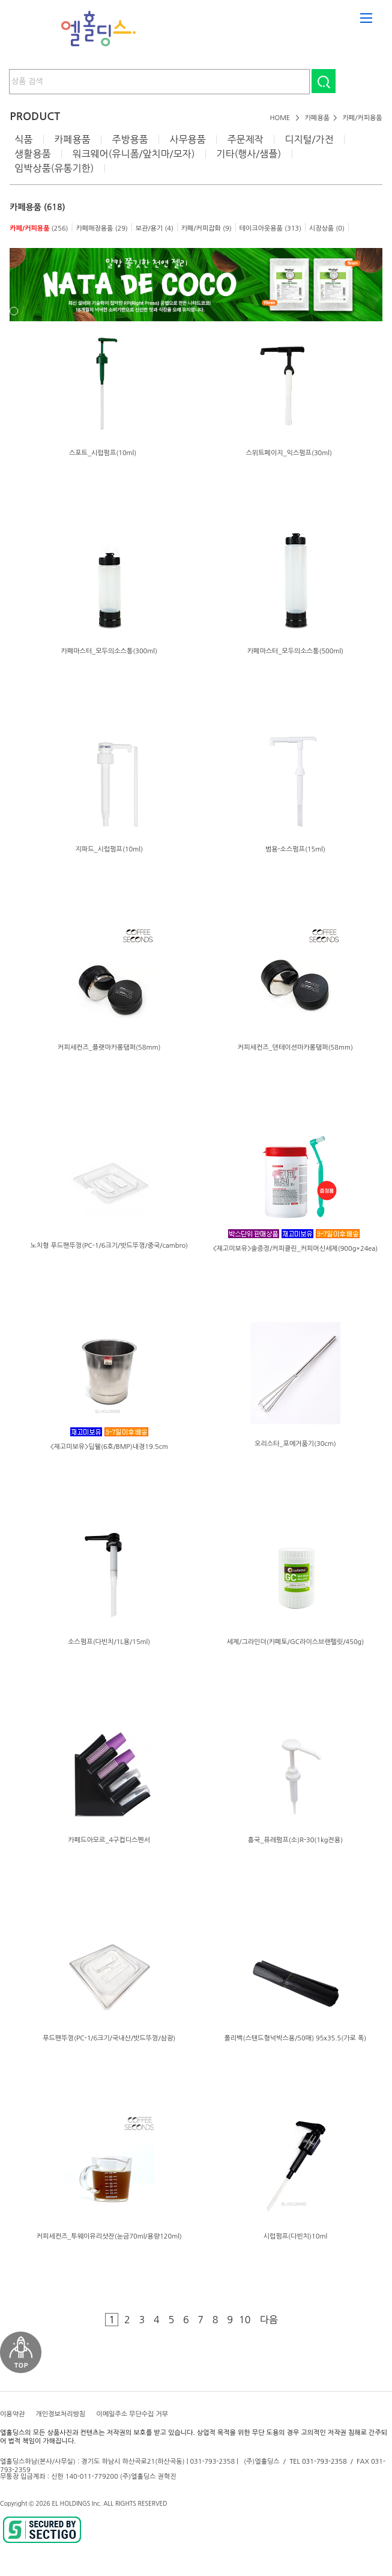 Image resolution: width=392 pixels, height=2576 pixels. I want to click on 카페/커피잡화 (9), so click(206, 228).